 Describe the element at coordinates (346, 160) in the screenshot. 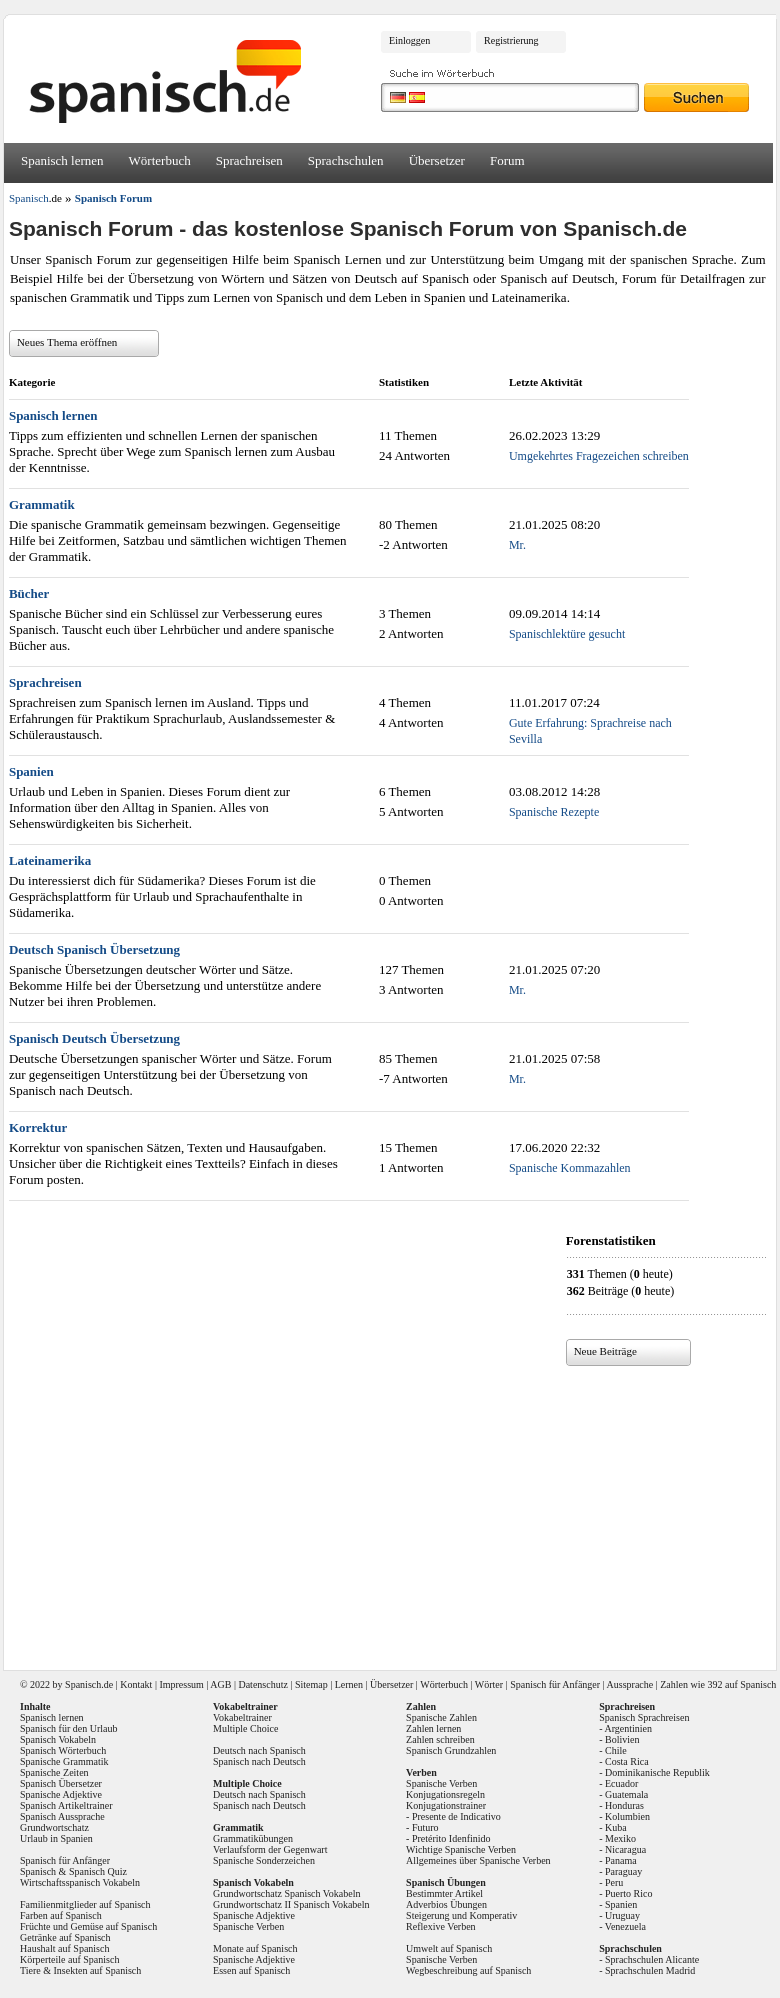

I see `Sprachschulen` at that location.